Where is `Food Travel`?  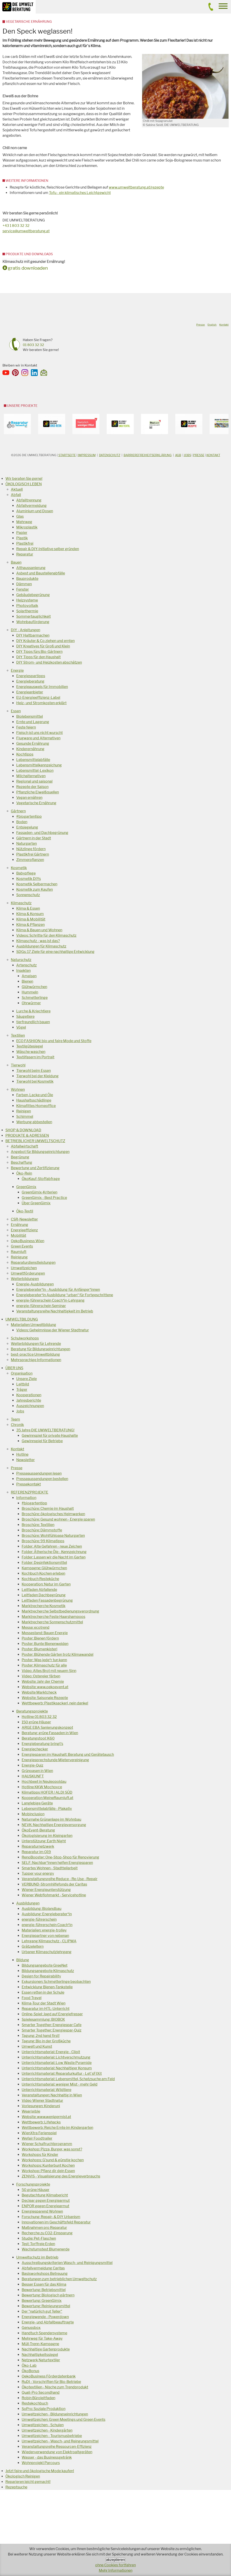 Food Travel is located at coordinates (32, 2081).